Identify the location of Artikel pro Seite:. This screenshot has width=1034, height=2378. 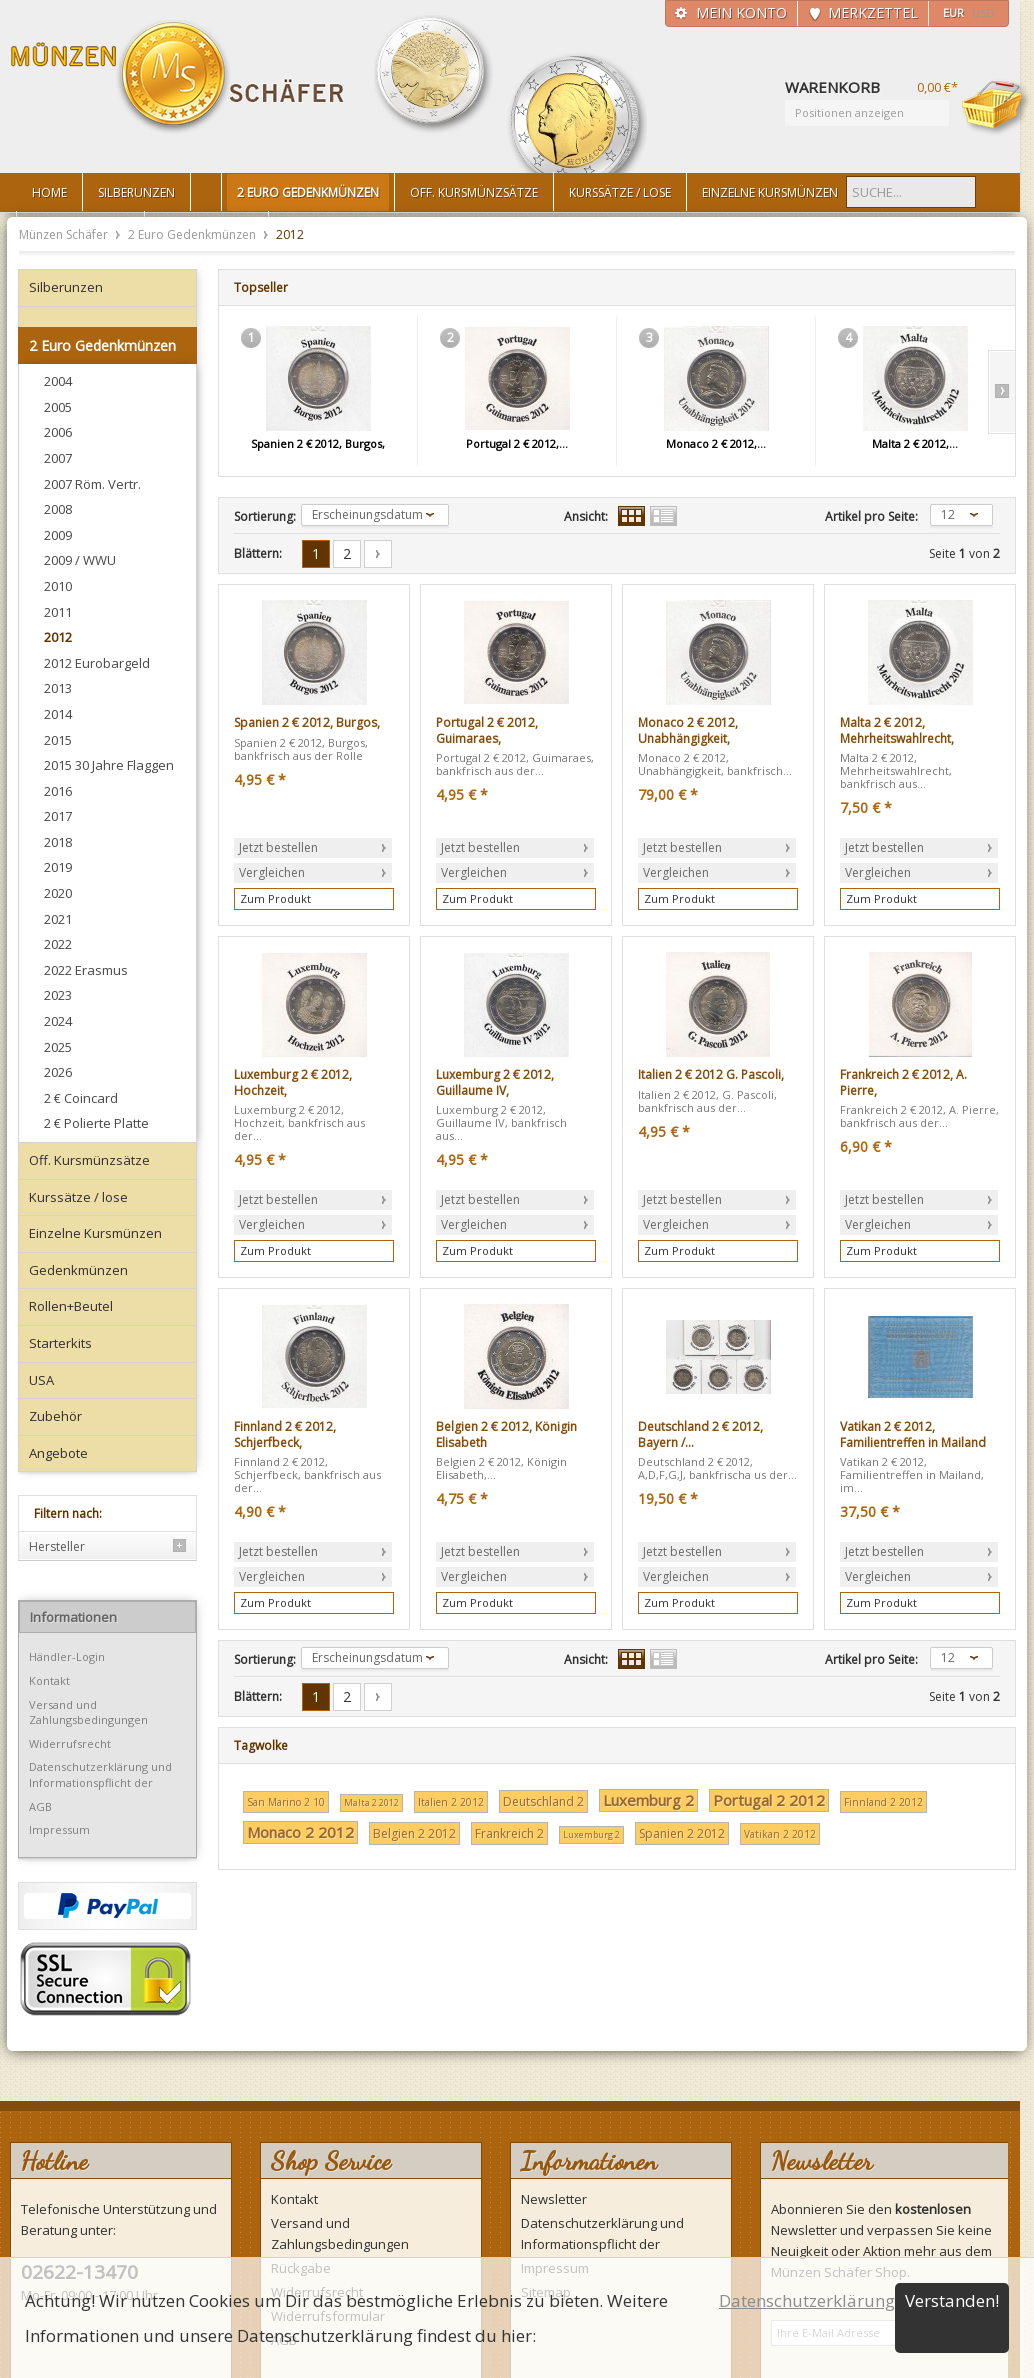
(871, 517).